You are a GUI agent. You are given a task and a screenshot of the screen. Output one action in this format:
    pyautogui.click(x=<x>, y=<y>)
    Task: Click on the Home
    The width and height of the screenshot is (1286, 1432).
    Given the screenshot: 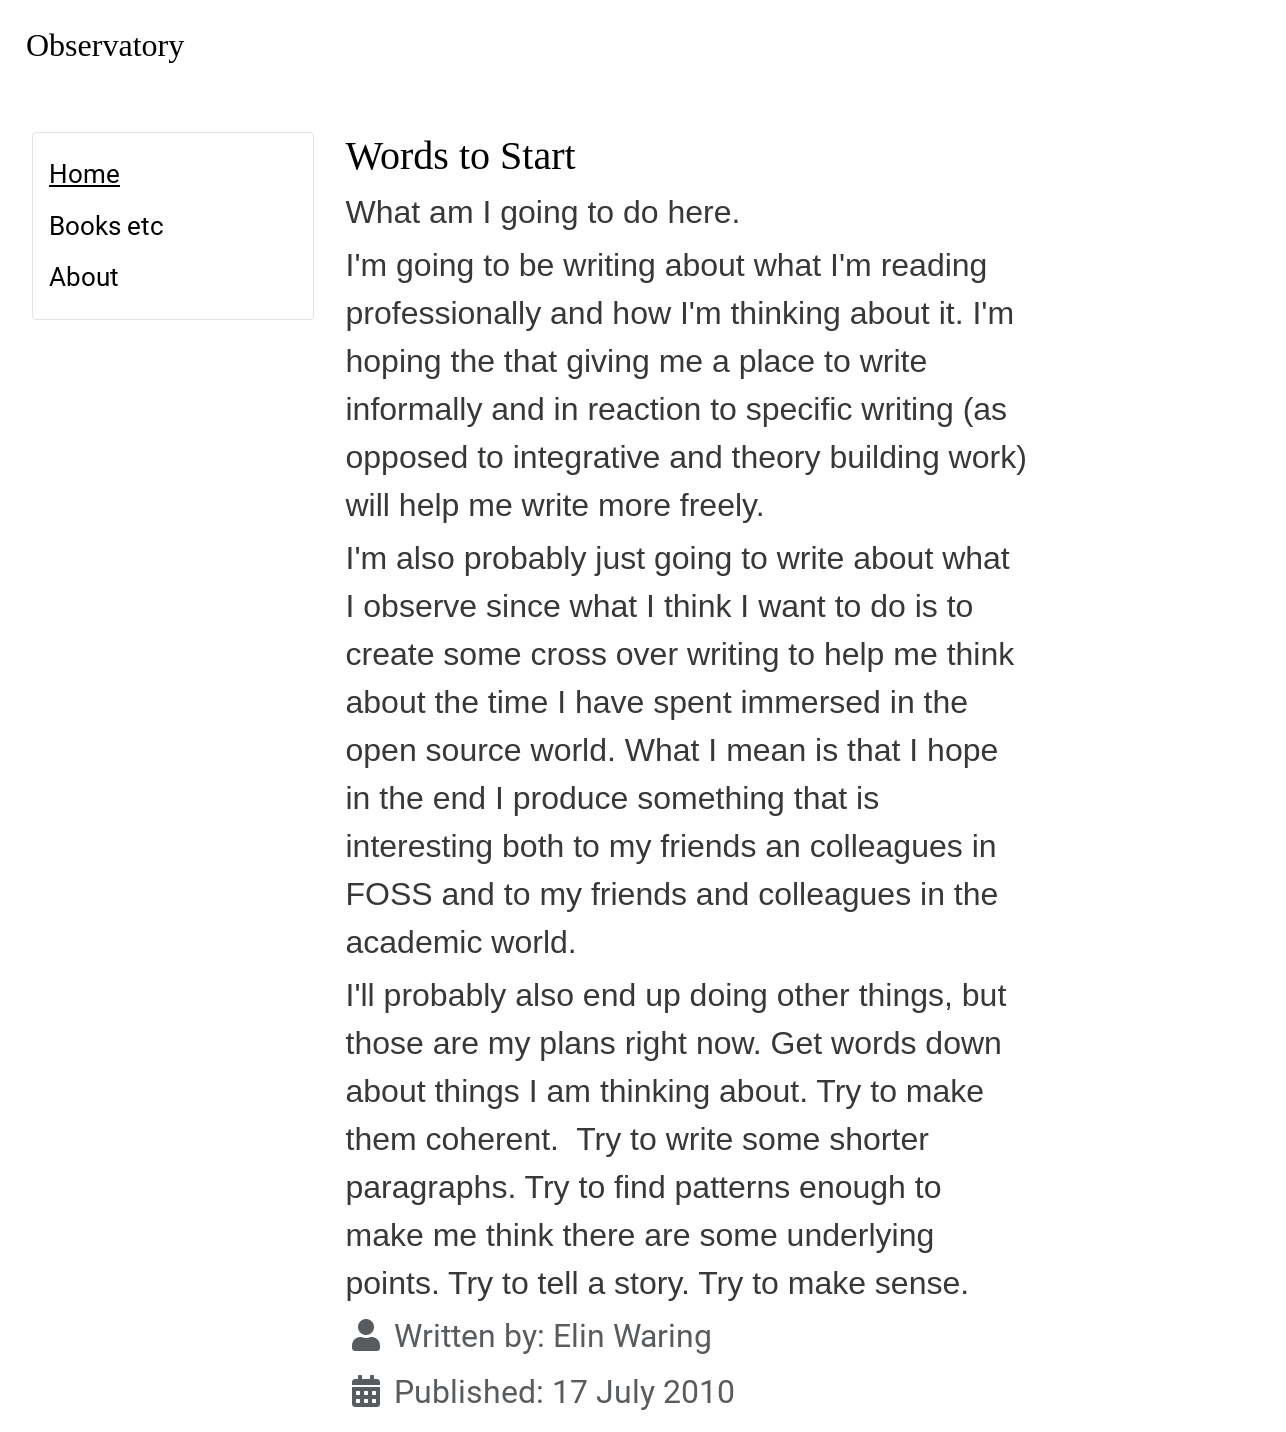 What is the action you would take?
    pyautogui.click(x=84, y=174)
    